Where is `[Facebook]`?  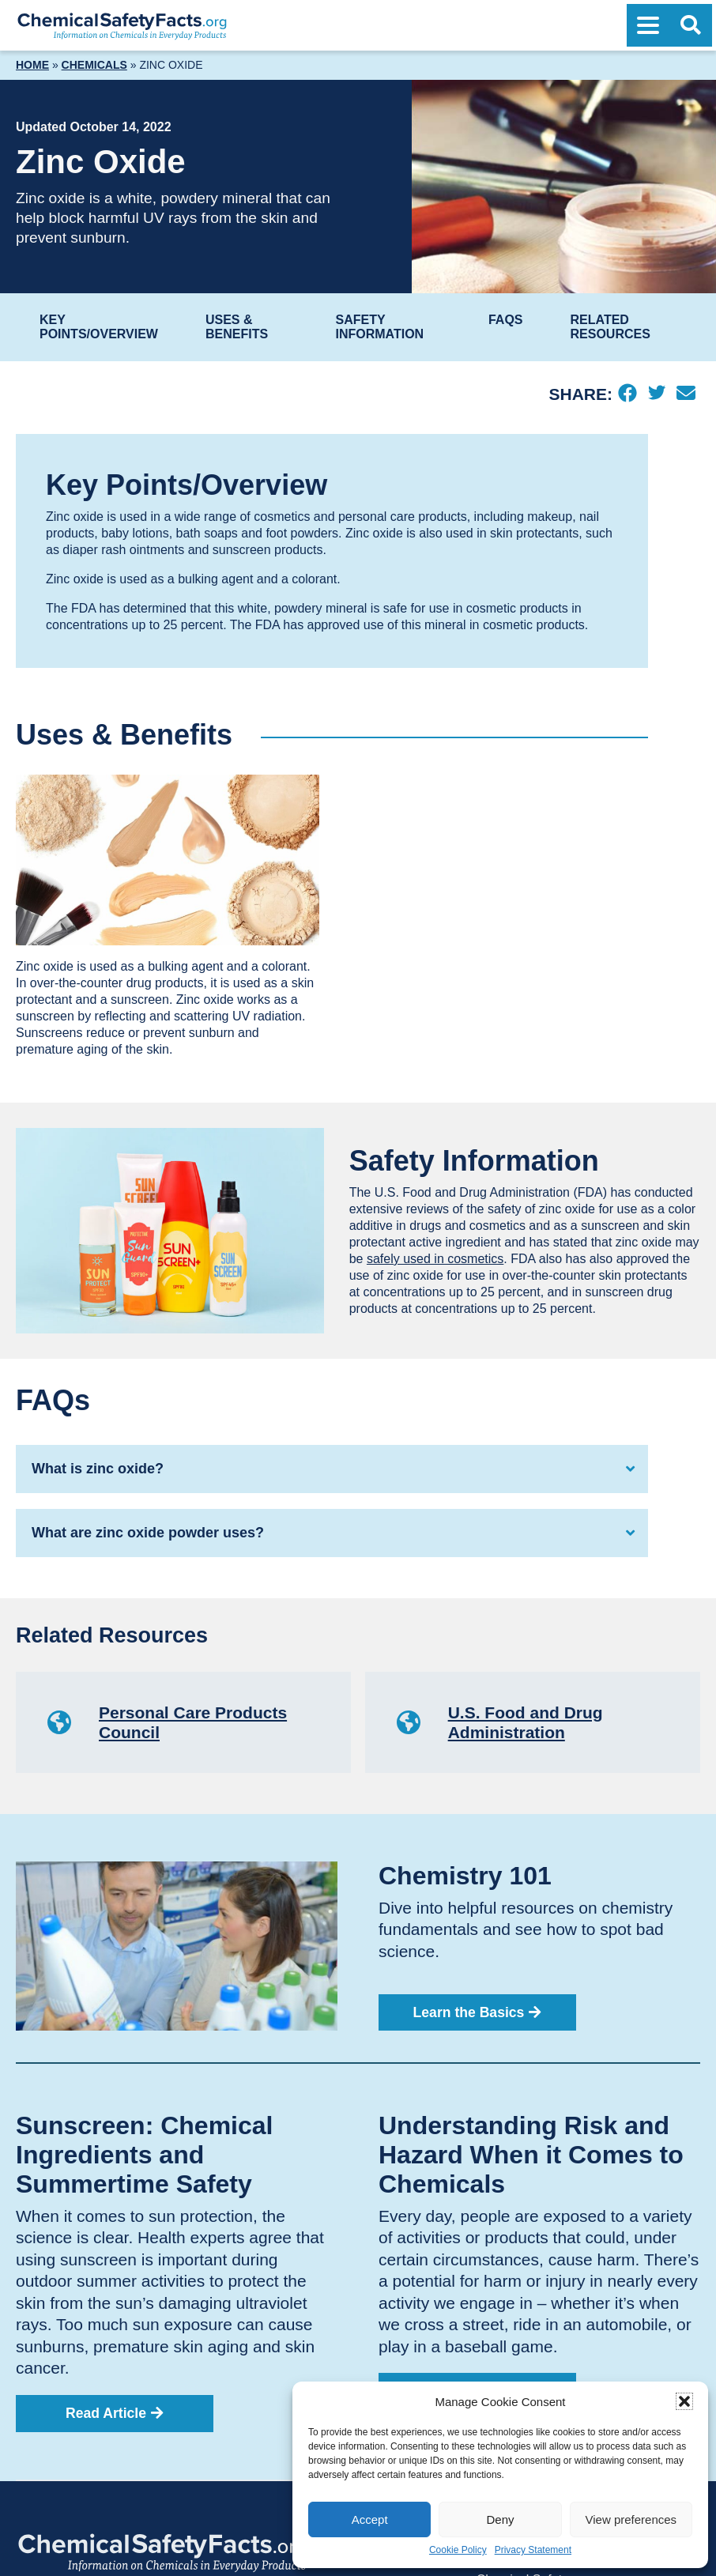 [Facebook] is located at coordinates (627, 394).